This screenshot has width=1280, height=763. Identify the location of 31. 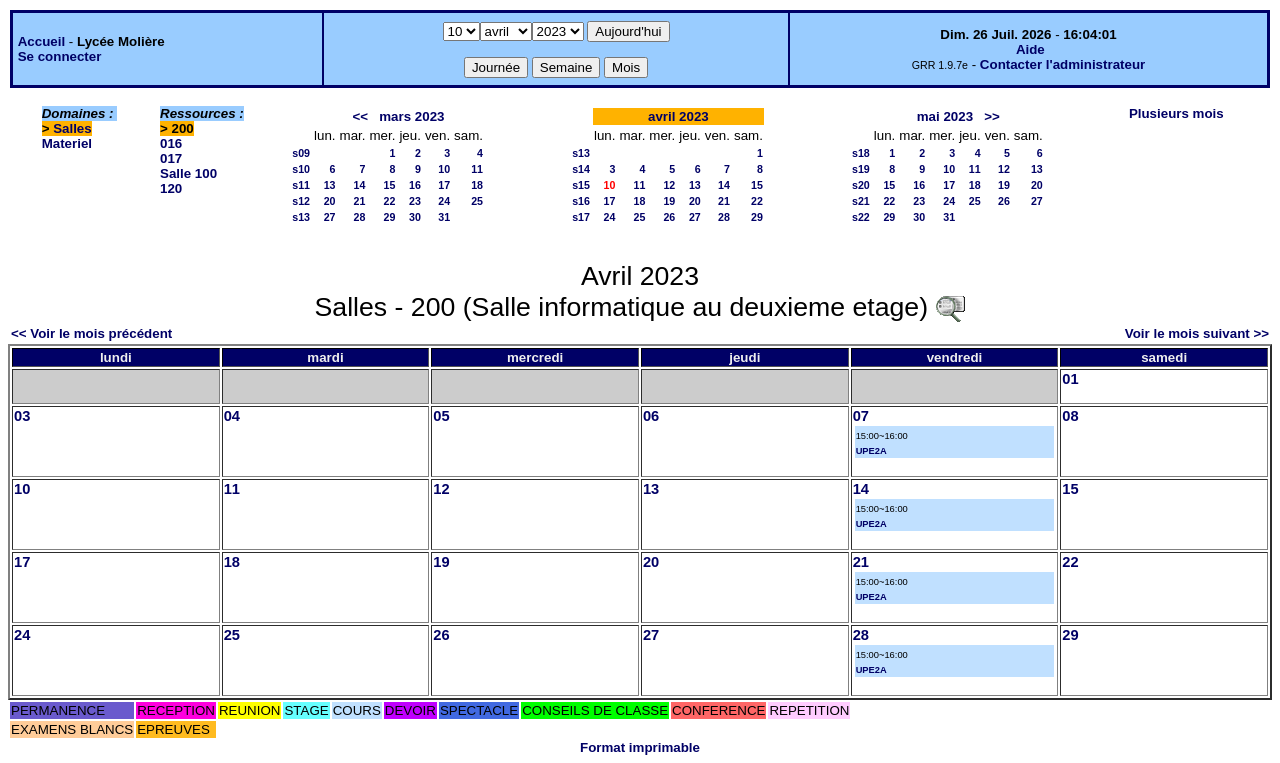
(444, 217).